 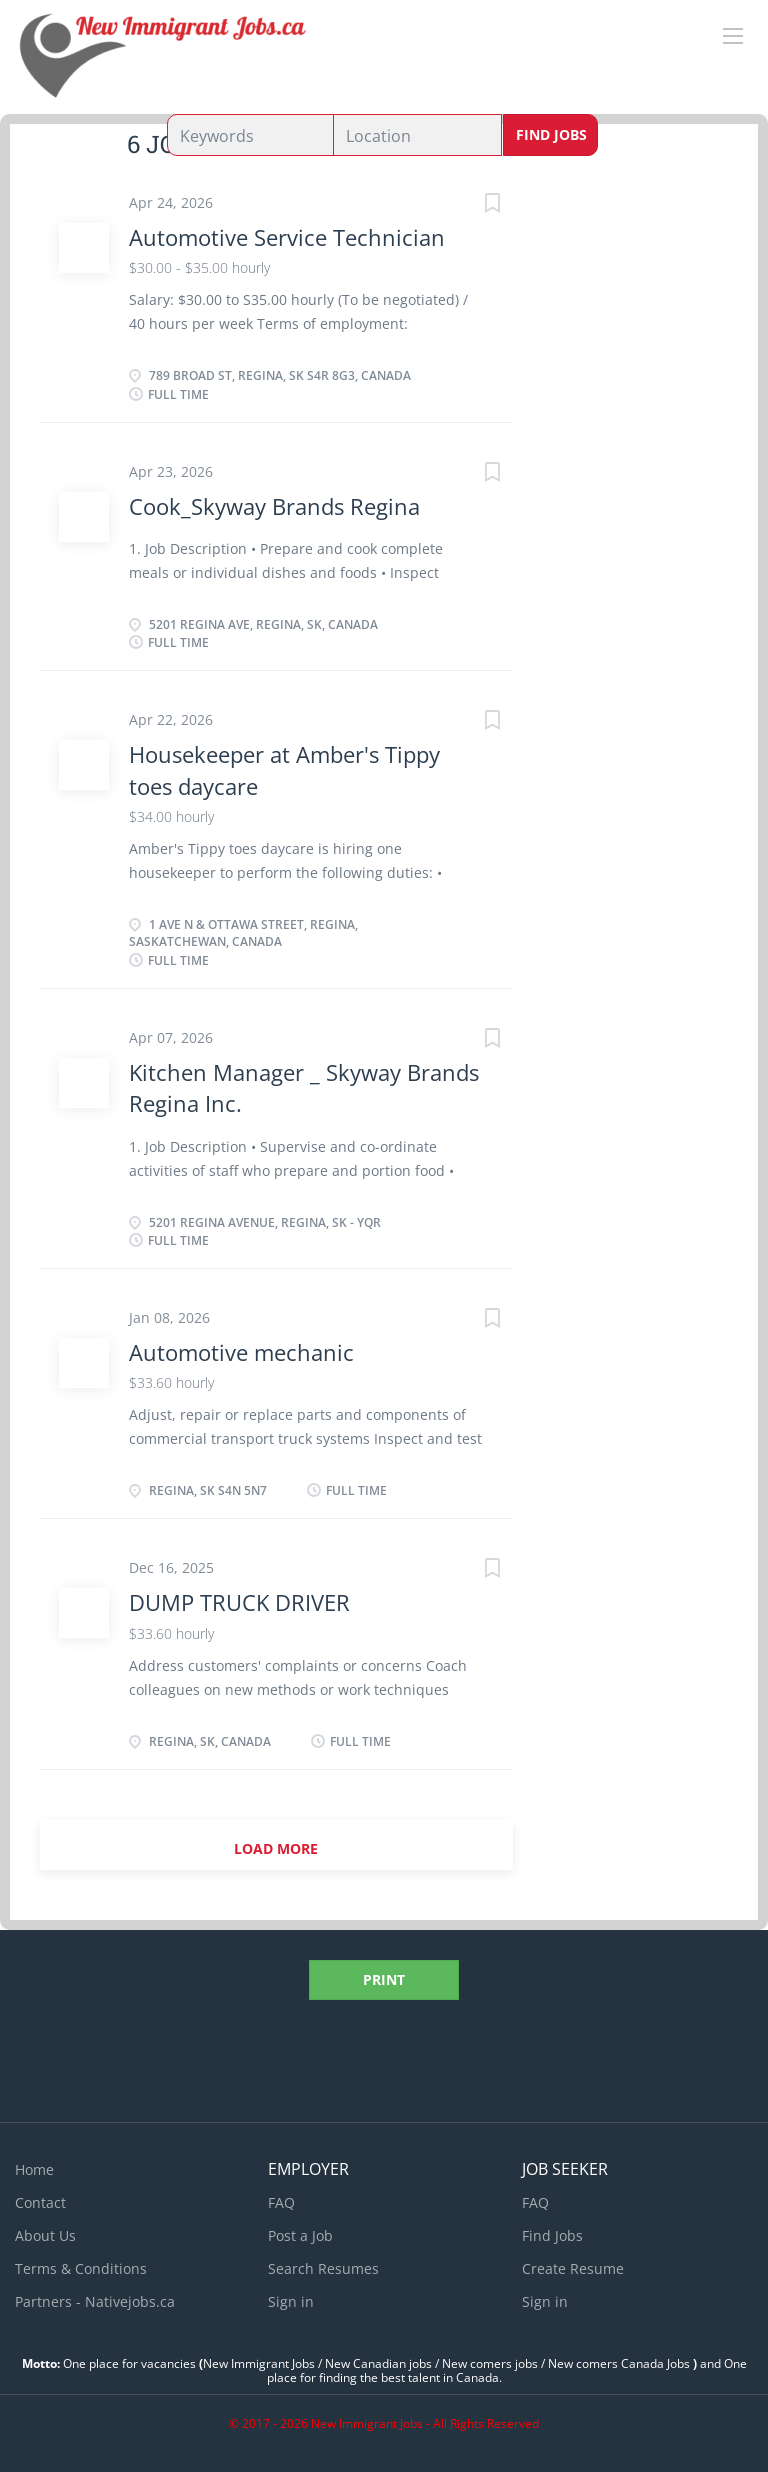 What do you see at coordinates (241, 1352) in the screenshot?
I see `Automotive mechanic` at bounding box center [241, 1352].